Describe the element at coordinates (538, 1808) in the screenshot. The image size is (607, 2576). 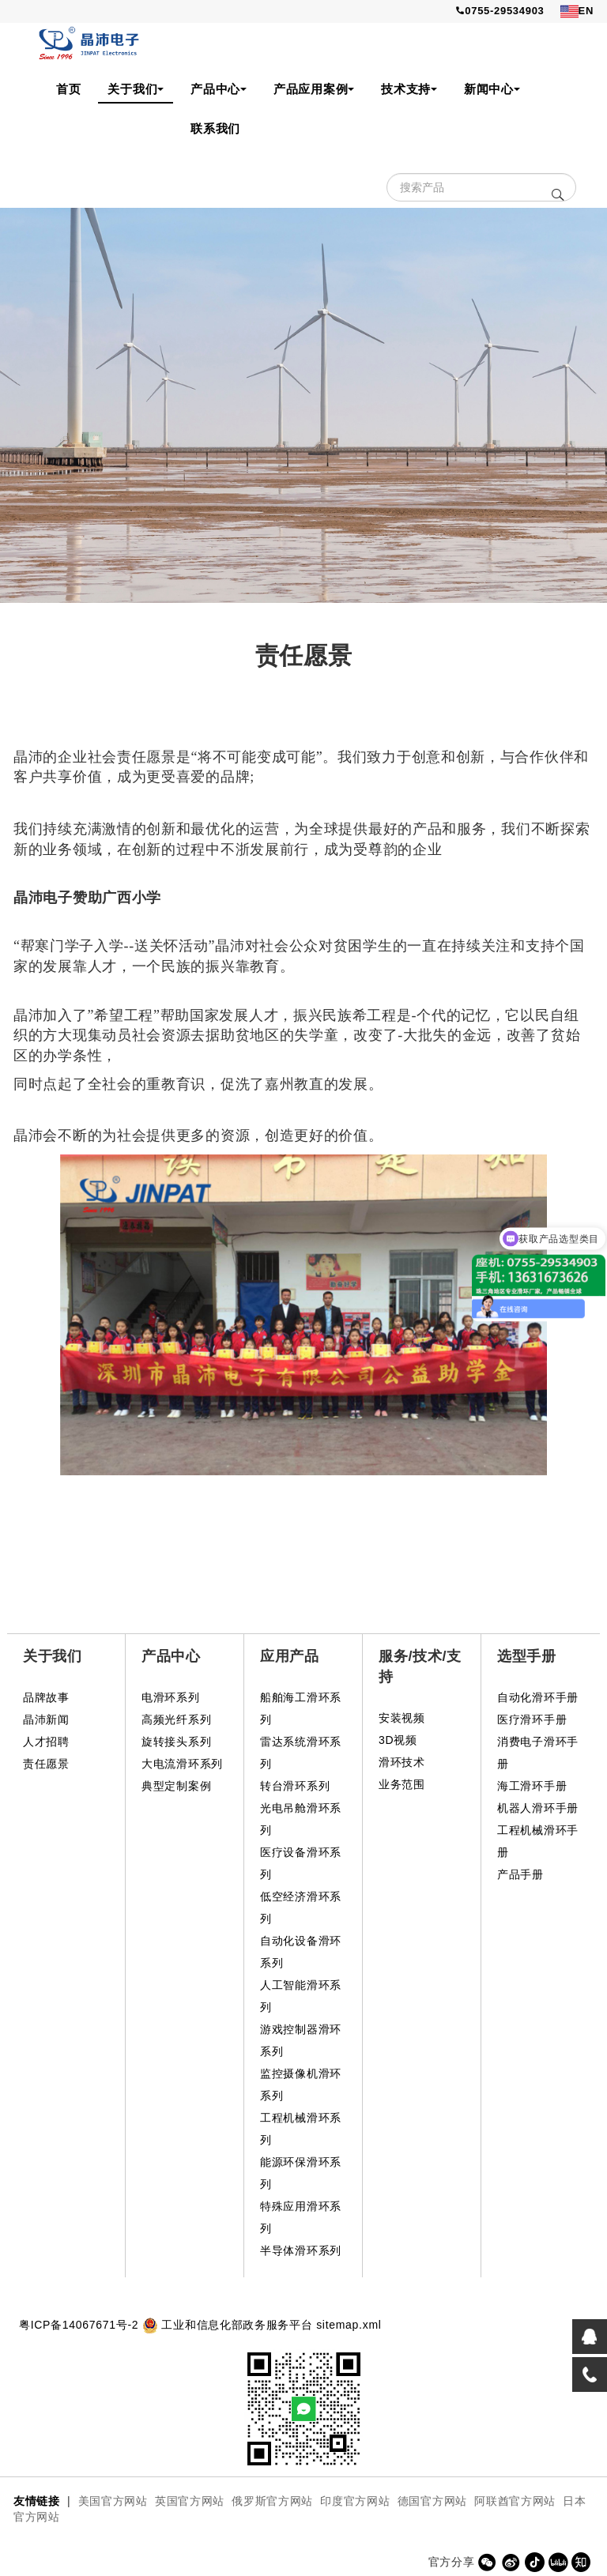
I see `机器人滑环手册` at that location.